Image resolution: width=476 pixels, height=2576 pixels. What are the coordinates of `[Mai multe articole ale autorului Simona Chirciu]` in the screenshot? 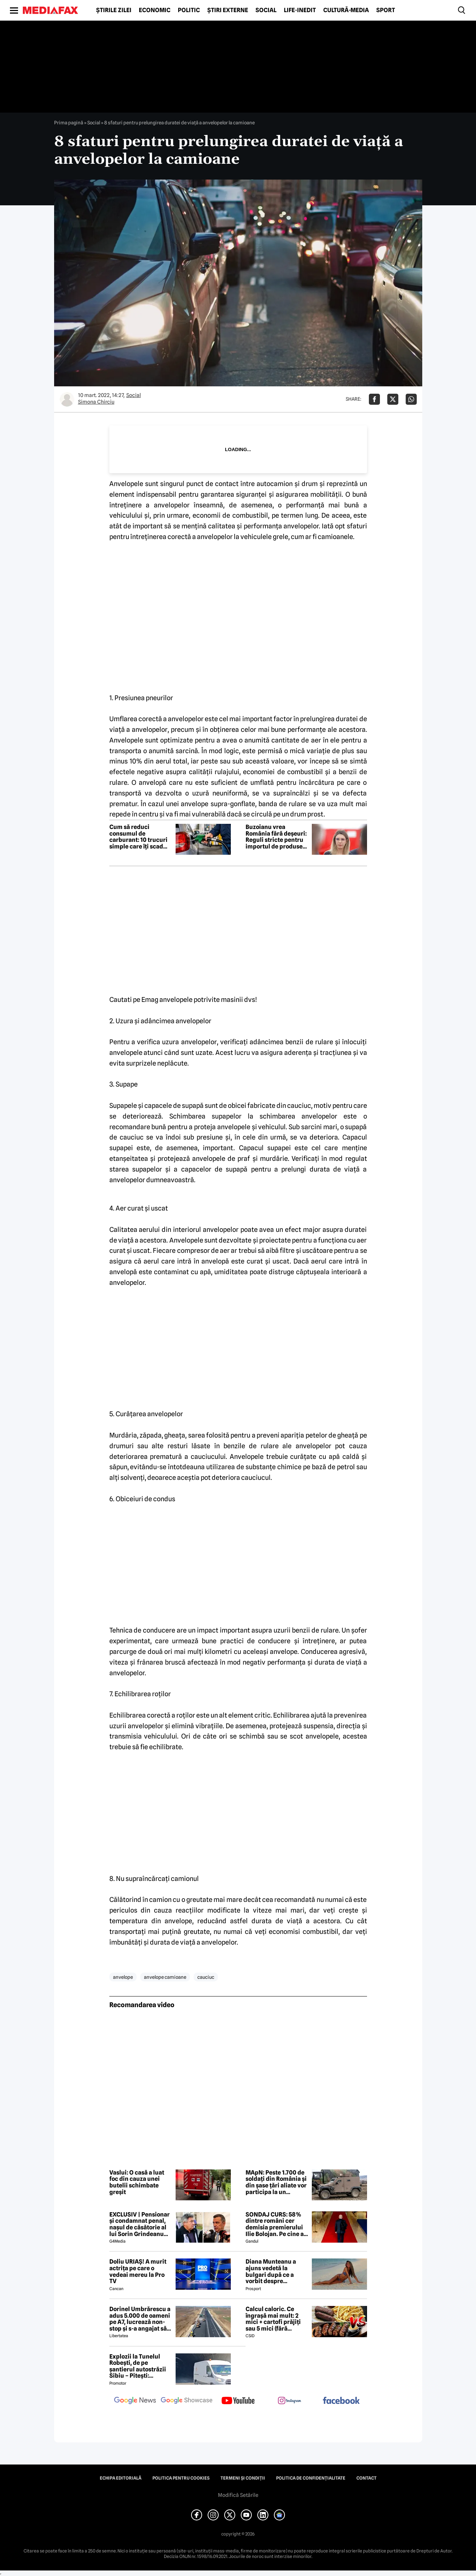 It's located at (67, 399).